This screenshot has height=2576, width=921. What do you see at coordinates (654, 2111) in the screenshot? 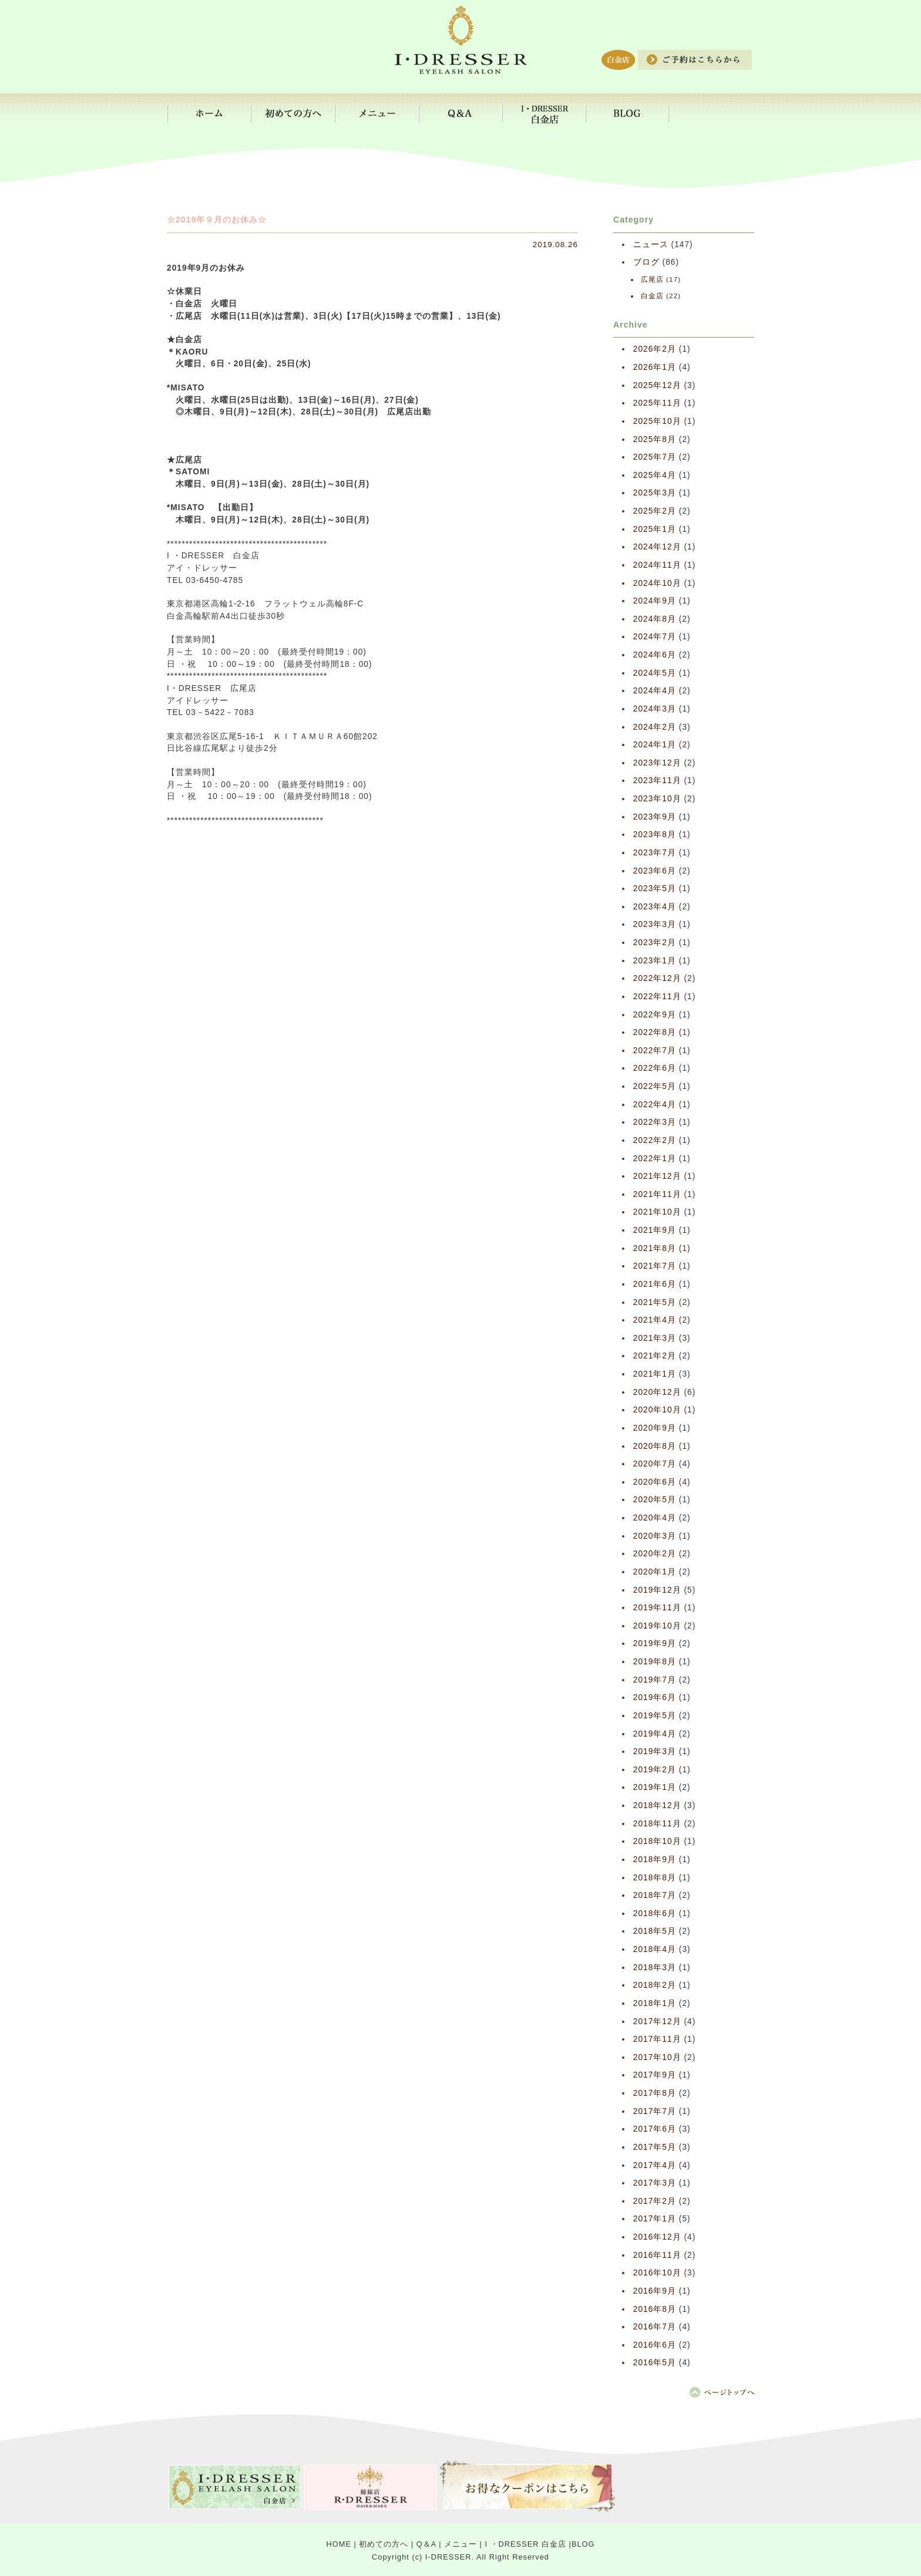
I see `2017年7月` at bounding box center [654, 2111].